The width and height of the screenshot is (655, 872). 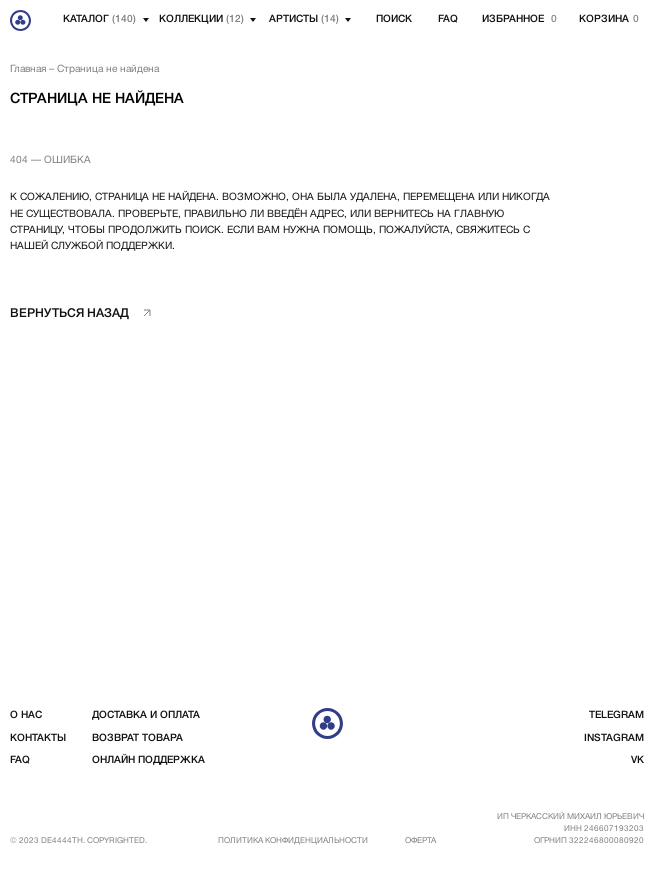 I want to click on вернуться назад, so click(x=69, y=313).